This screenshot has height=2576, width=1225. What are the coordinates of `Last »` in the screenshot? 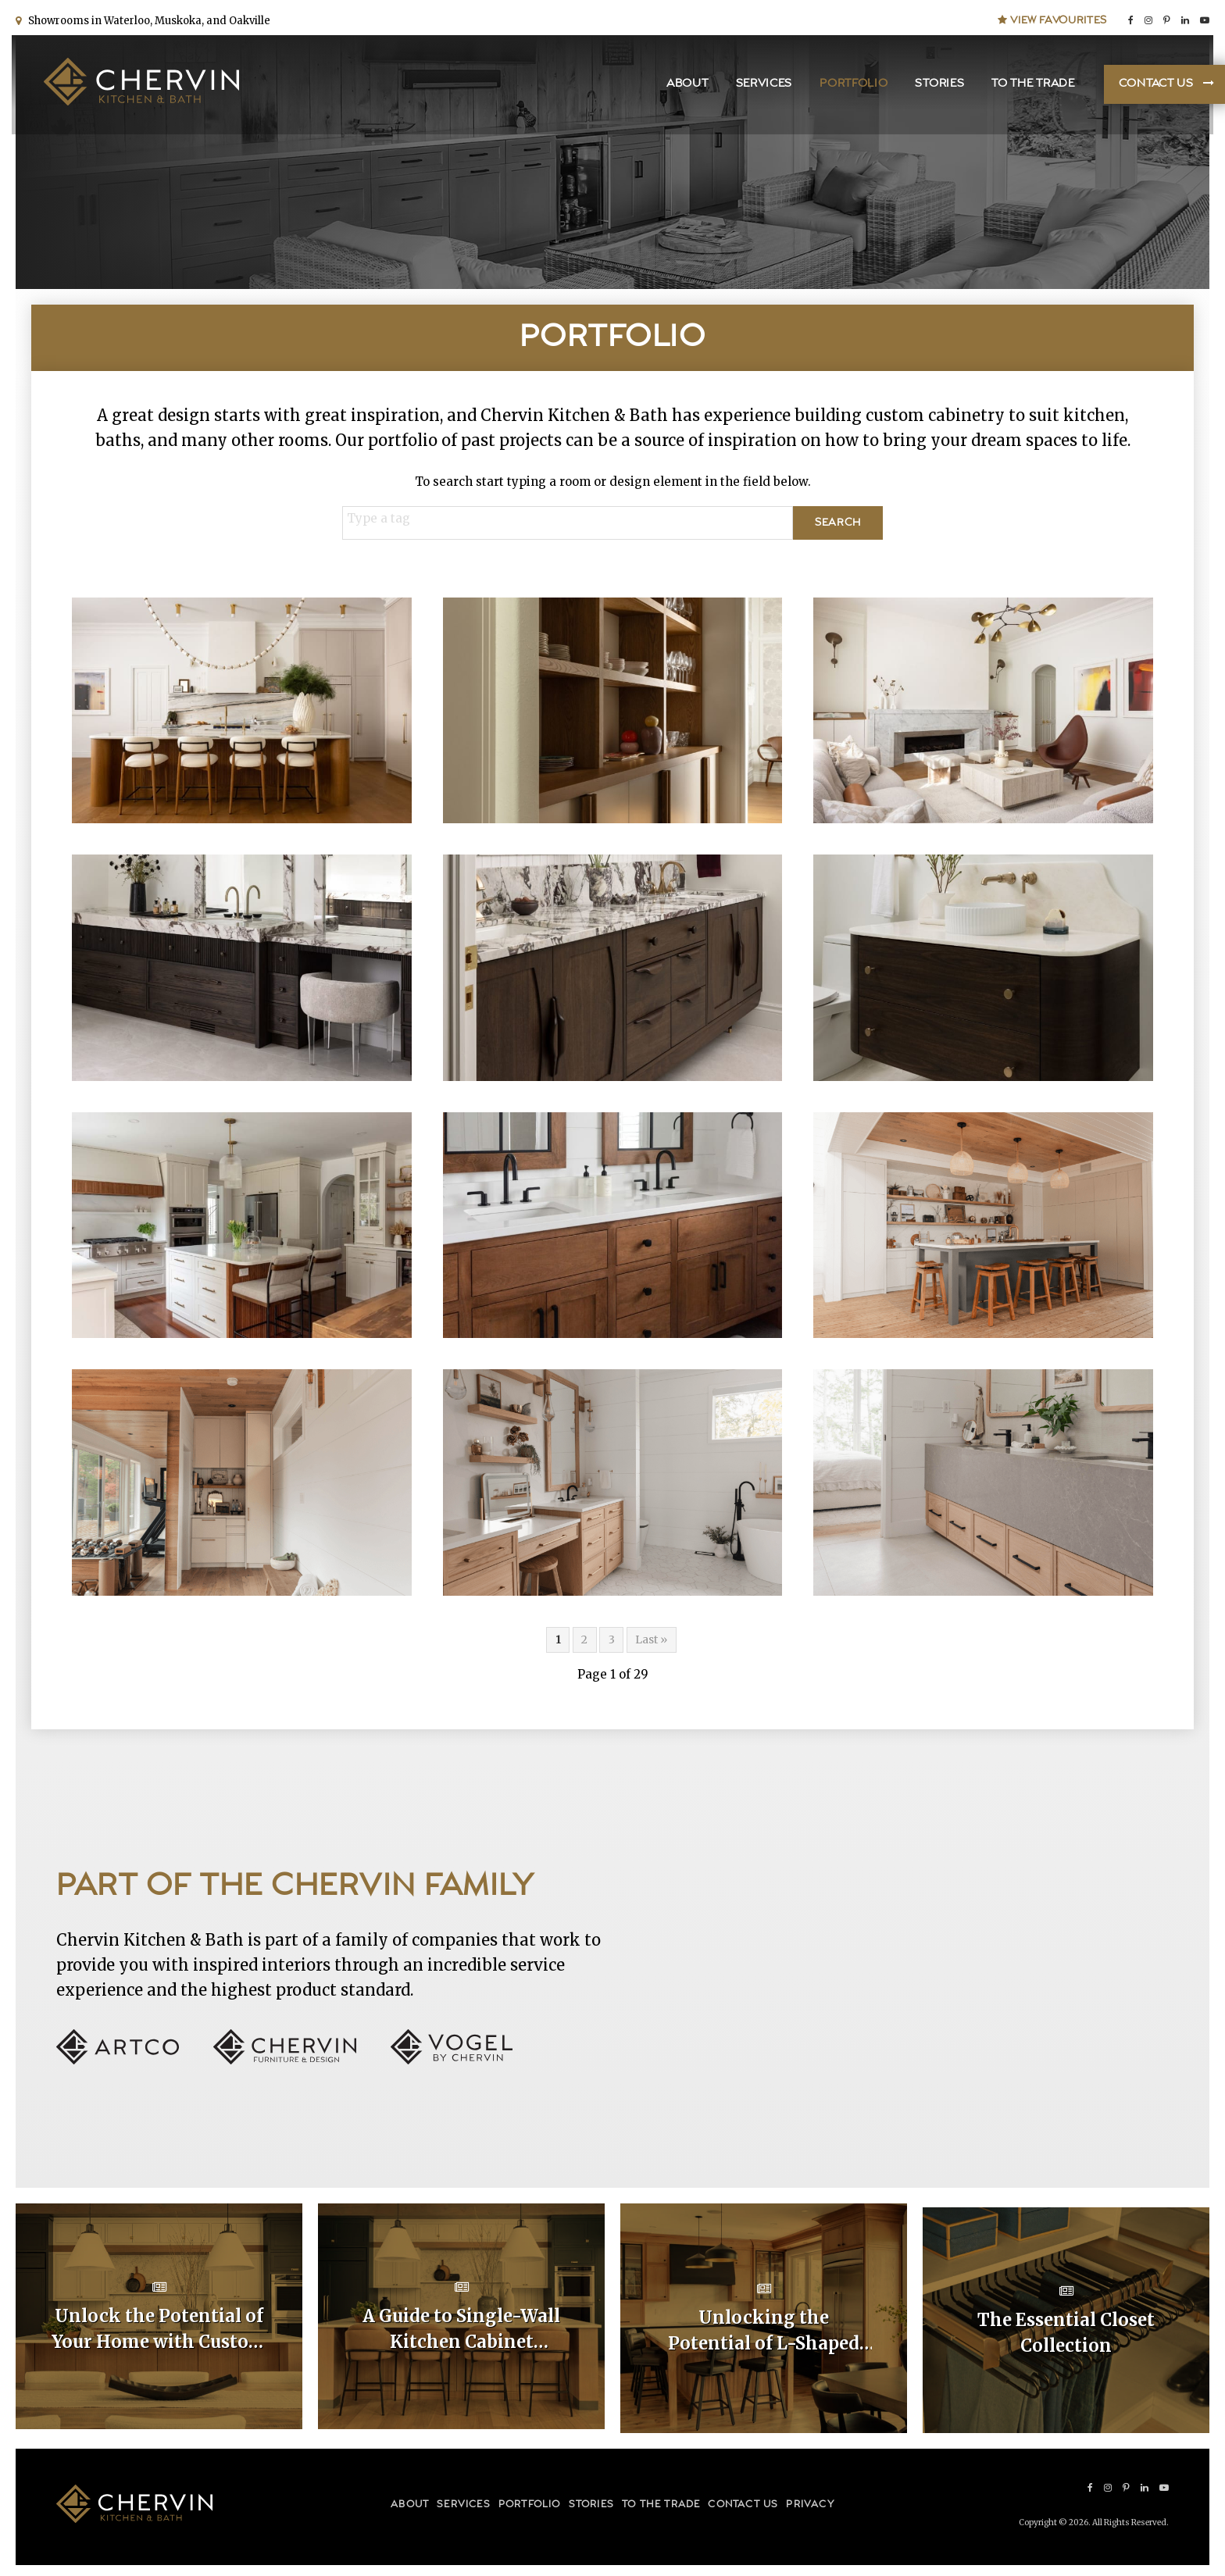 It's located at (651, 1639).